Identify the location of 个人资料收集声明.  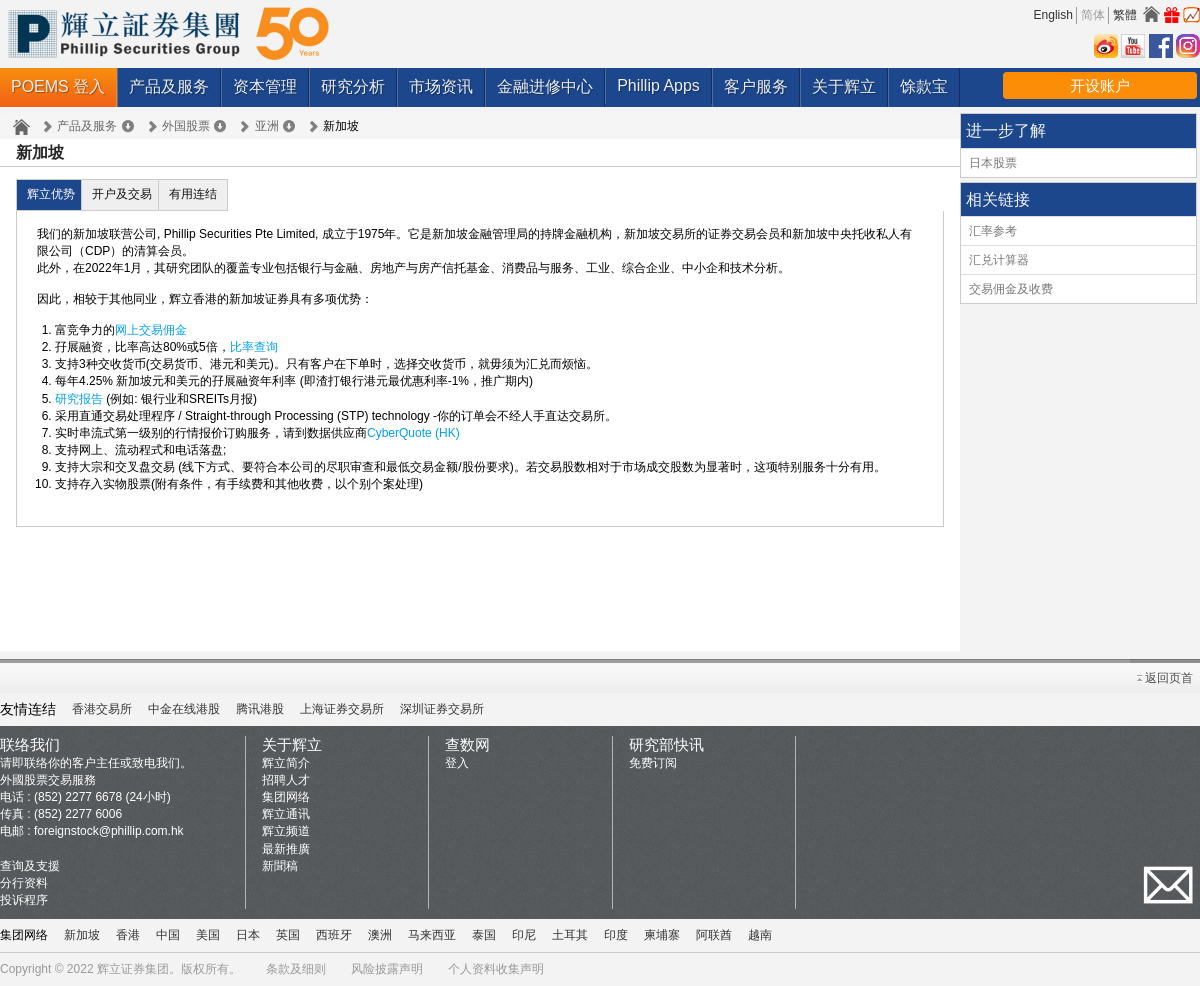
(496, 969).